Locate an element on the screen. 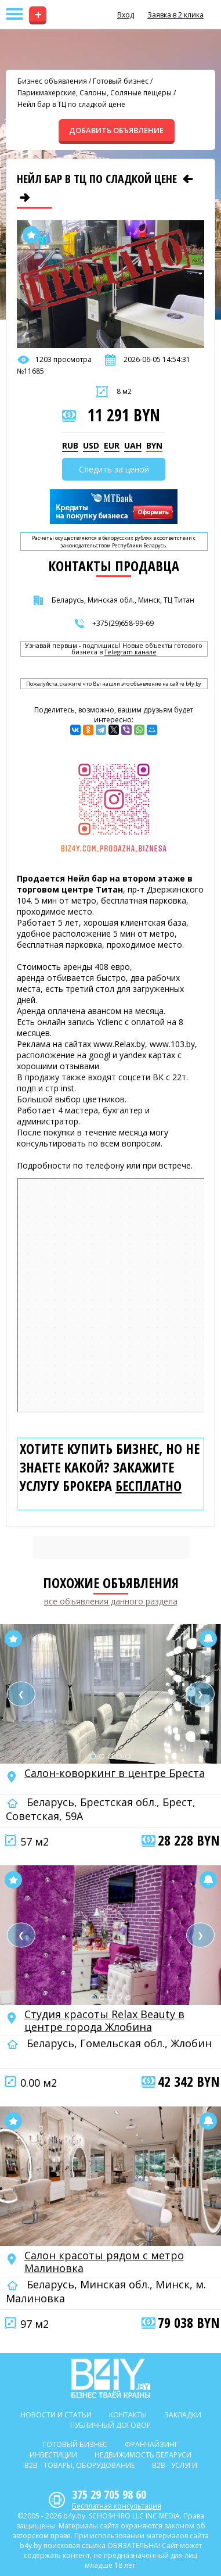 The width and height of the screenshot is (221, 2576). [Следующее объявление] is located at coordinates (25, 197).